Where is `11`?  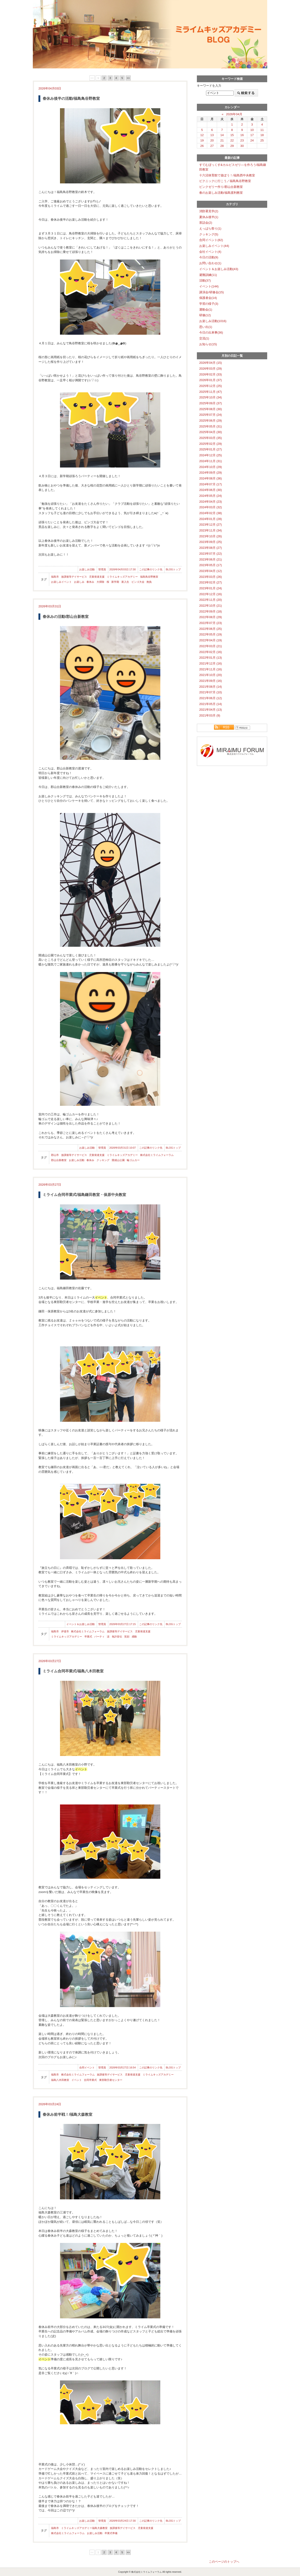
11 is located at coordinates (262, 130).